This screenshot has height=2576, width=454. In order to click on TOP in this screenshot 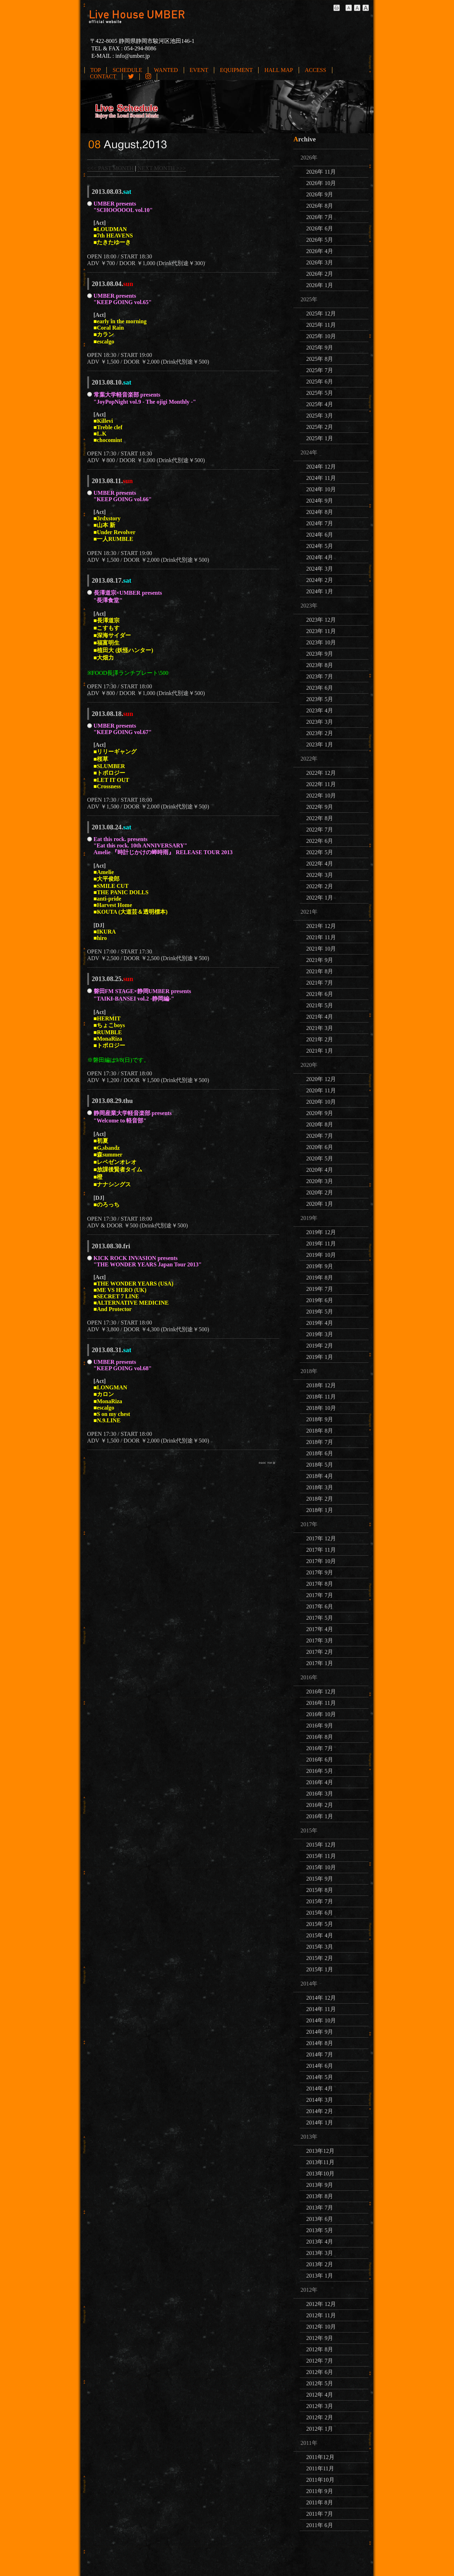, I will do `click(95, 70)`.